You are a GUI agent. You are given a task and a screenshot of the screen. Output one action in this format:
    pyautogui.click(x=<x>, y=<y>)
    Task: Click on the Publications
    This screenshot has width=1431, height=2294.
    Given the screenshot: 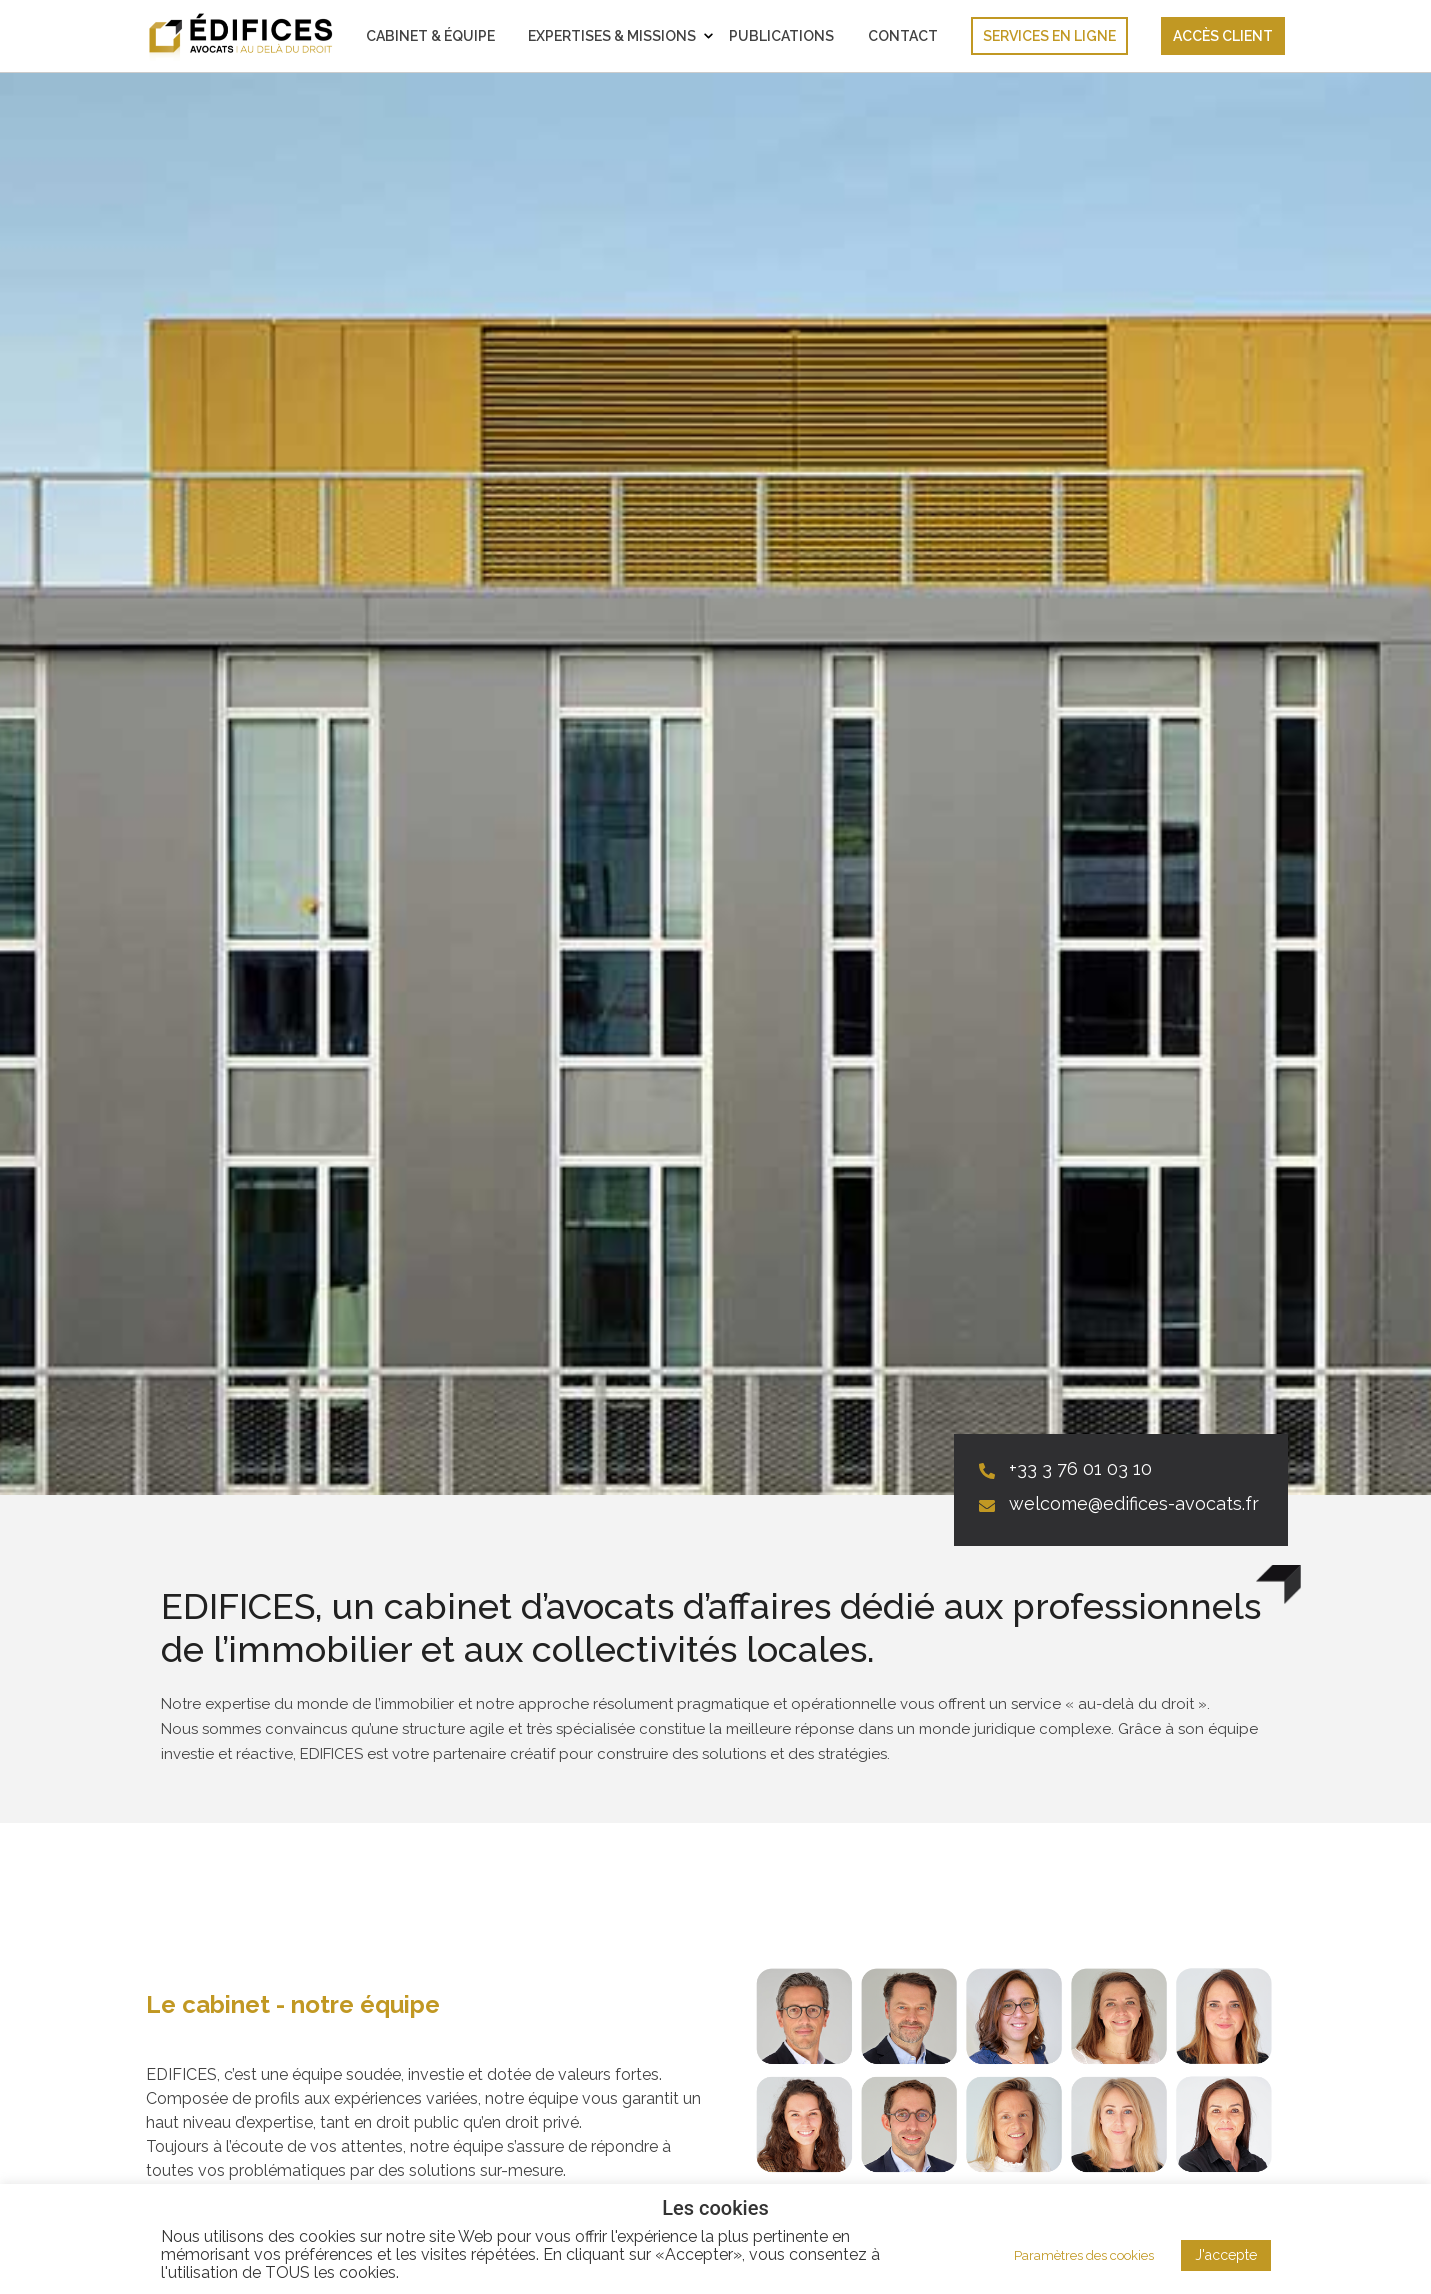 What is the action you would take?
    pyautogui.click(x=781, y=36)
    